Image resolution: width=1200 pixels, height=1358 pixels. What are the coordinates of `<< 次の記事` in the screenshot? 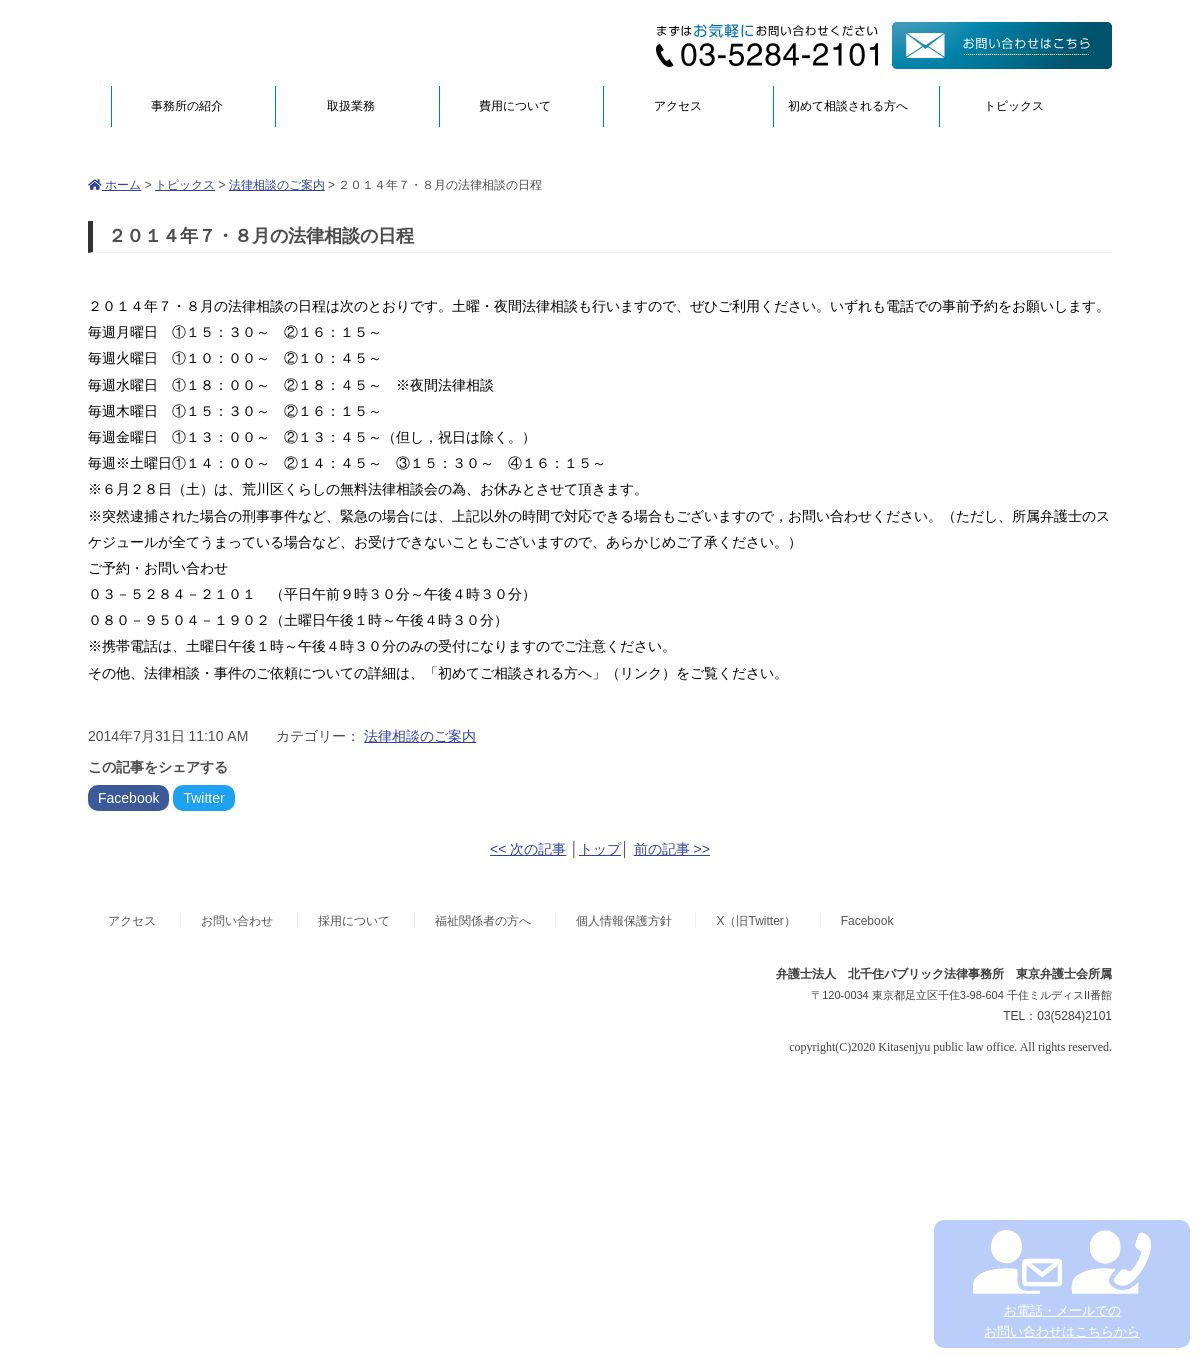 It's located at (528, 849).